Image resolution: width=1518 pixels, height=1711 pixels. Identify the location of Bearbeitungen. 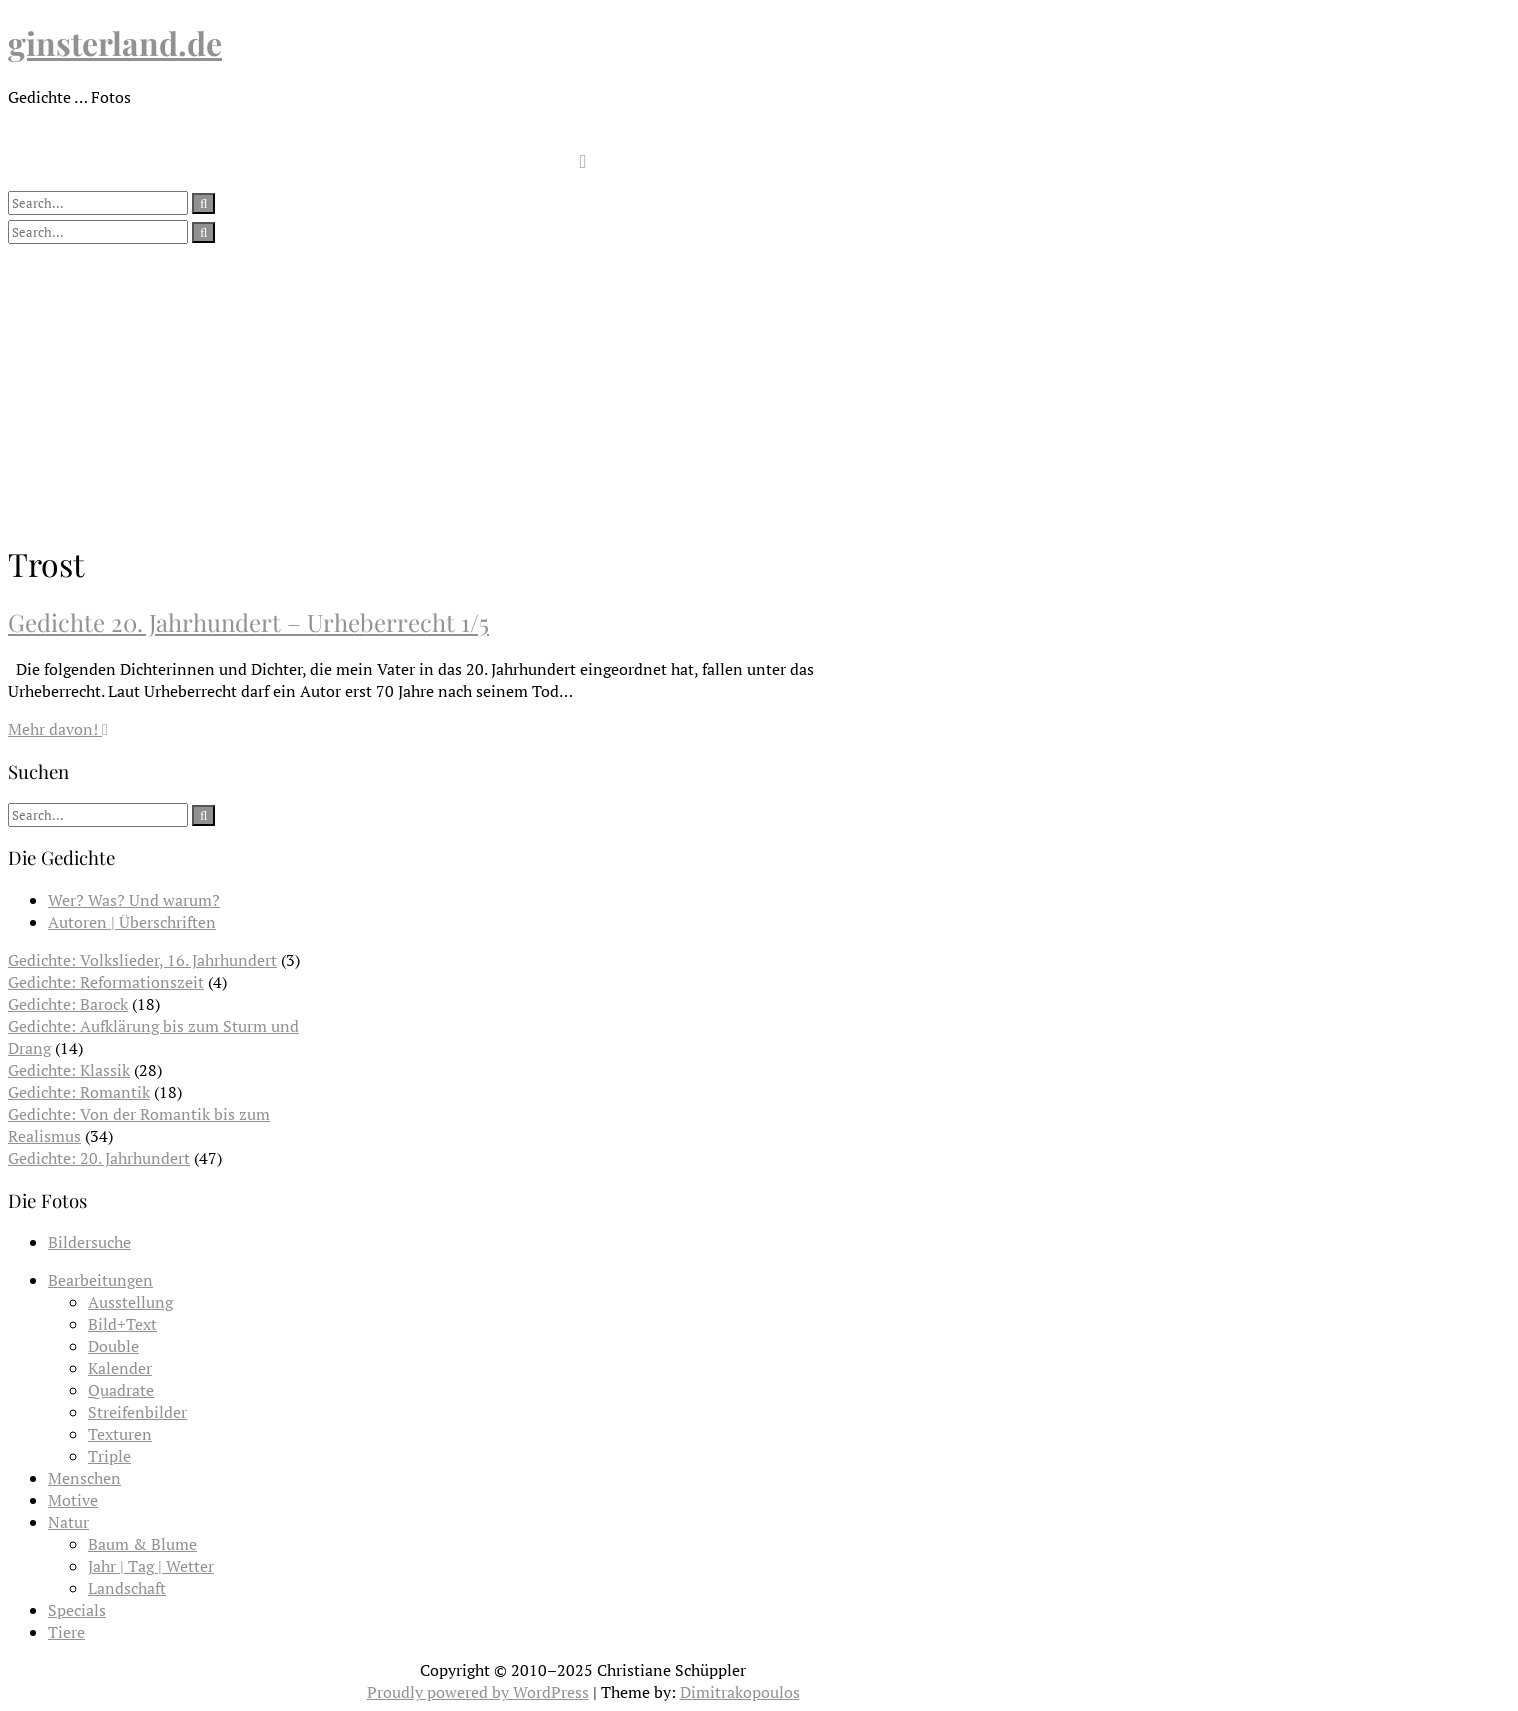
(100, 1280).